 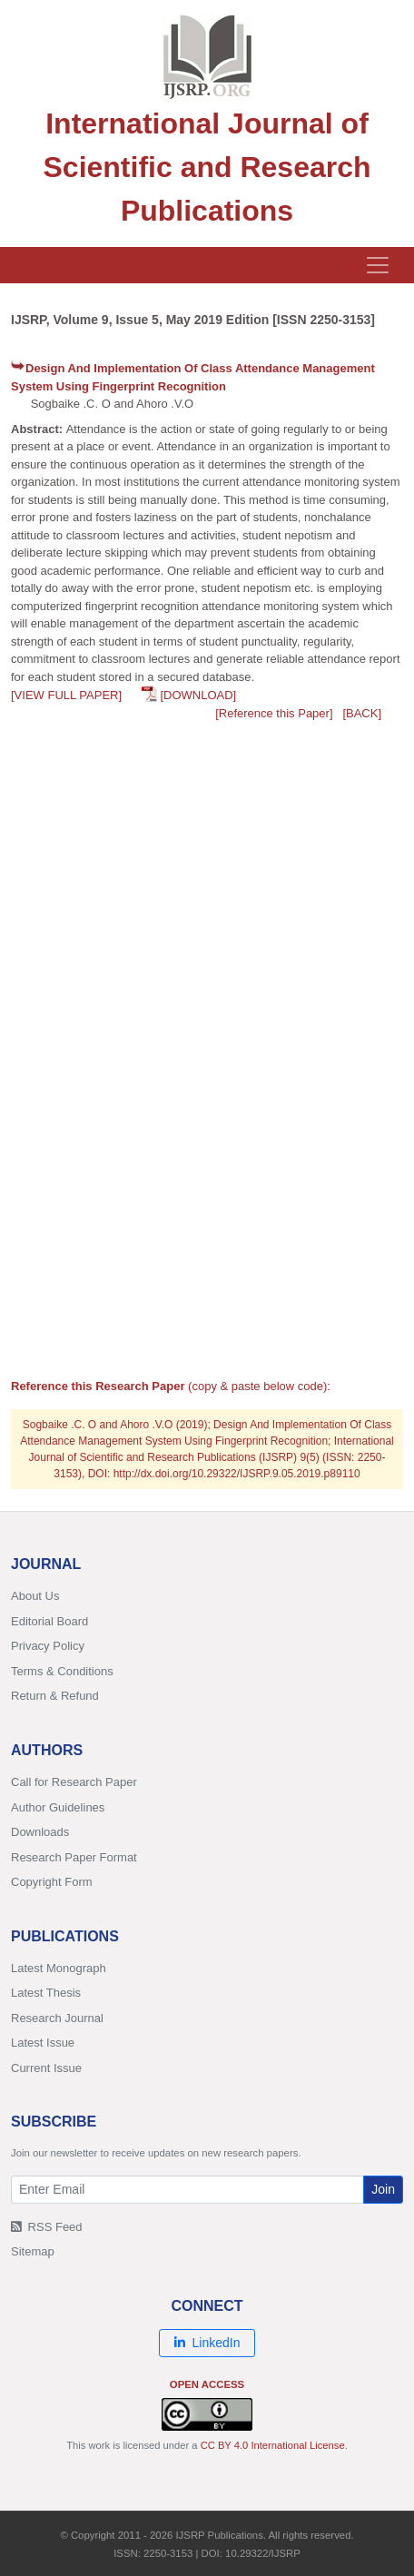 What do you see at coordinates (273, 2445) in the screenshot?
I see `CC BY 4.0 International License` at bounding box center [273, 2445].